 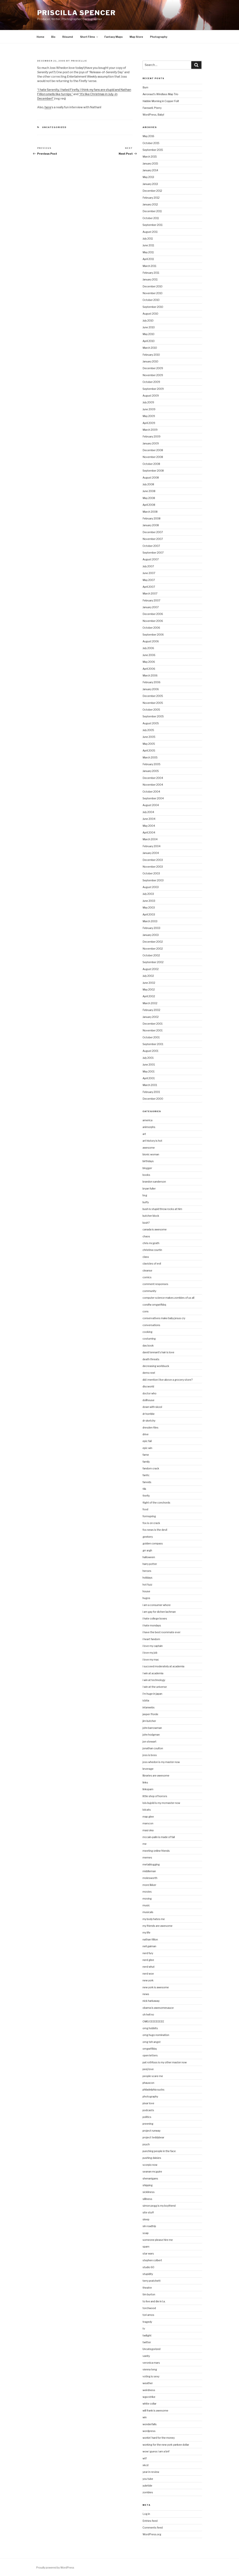 What do you see at coordinates (152, 2157) in the screenshot?
I see `pushing daisies` at bounding box center [152, 2157].